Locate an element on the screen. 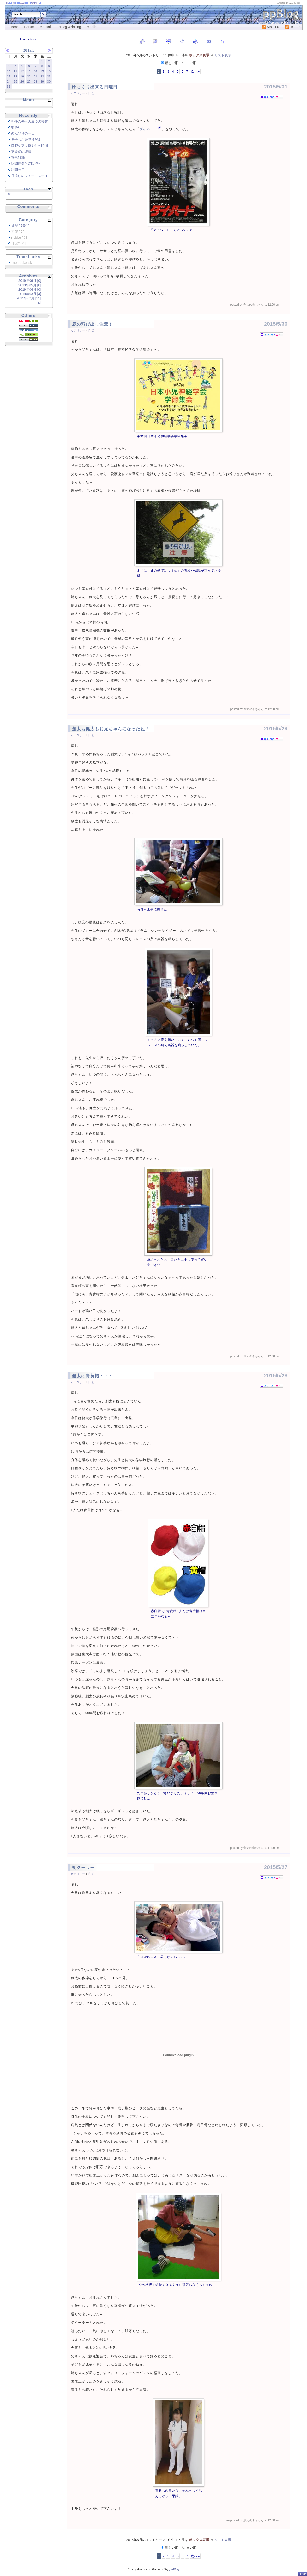 Image resolution: width=307 pixels, height=2576 pixels. 22 is located at coordinates (42, 76).